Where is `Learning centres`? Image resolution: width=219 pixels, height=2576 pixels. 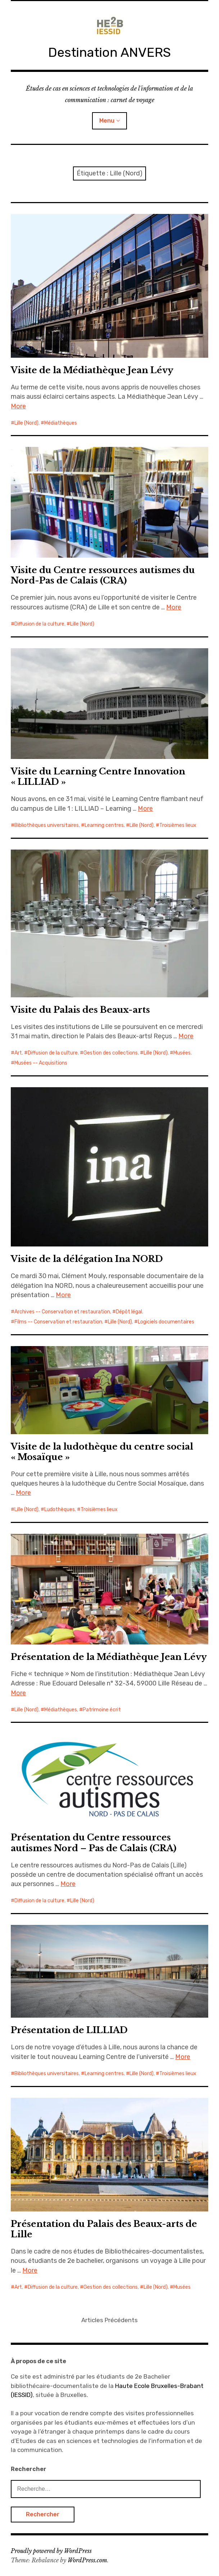
Learning centres is located at coordinates (104, 825).